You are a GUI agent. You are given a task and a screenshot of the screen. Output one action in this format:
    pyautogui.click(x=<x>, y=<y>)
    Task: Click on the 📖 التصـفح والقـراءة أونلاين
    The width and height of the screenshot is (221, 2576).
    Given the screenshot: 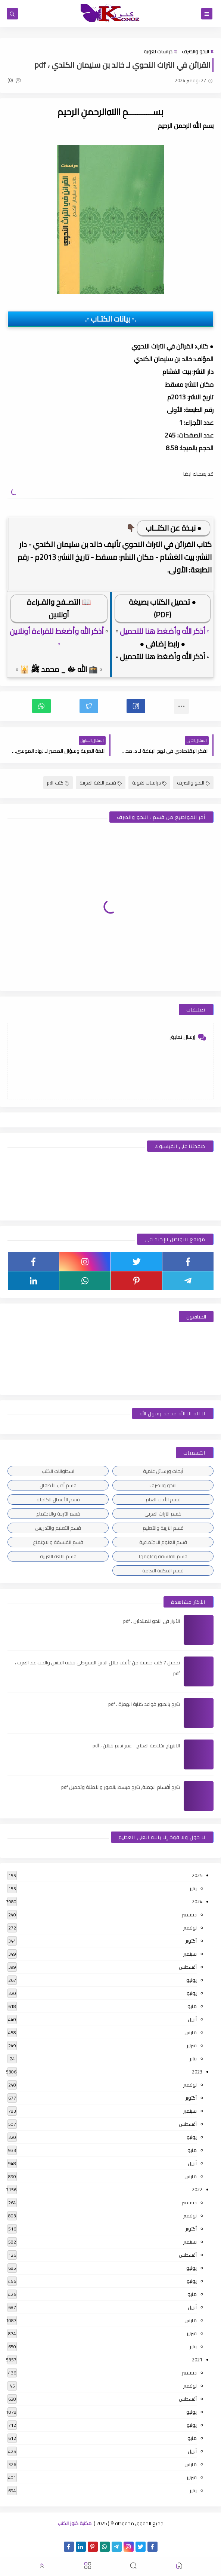 What is the action you would take?
    pyautogui.click(x=59, y=608)
    